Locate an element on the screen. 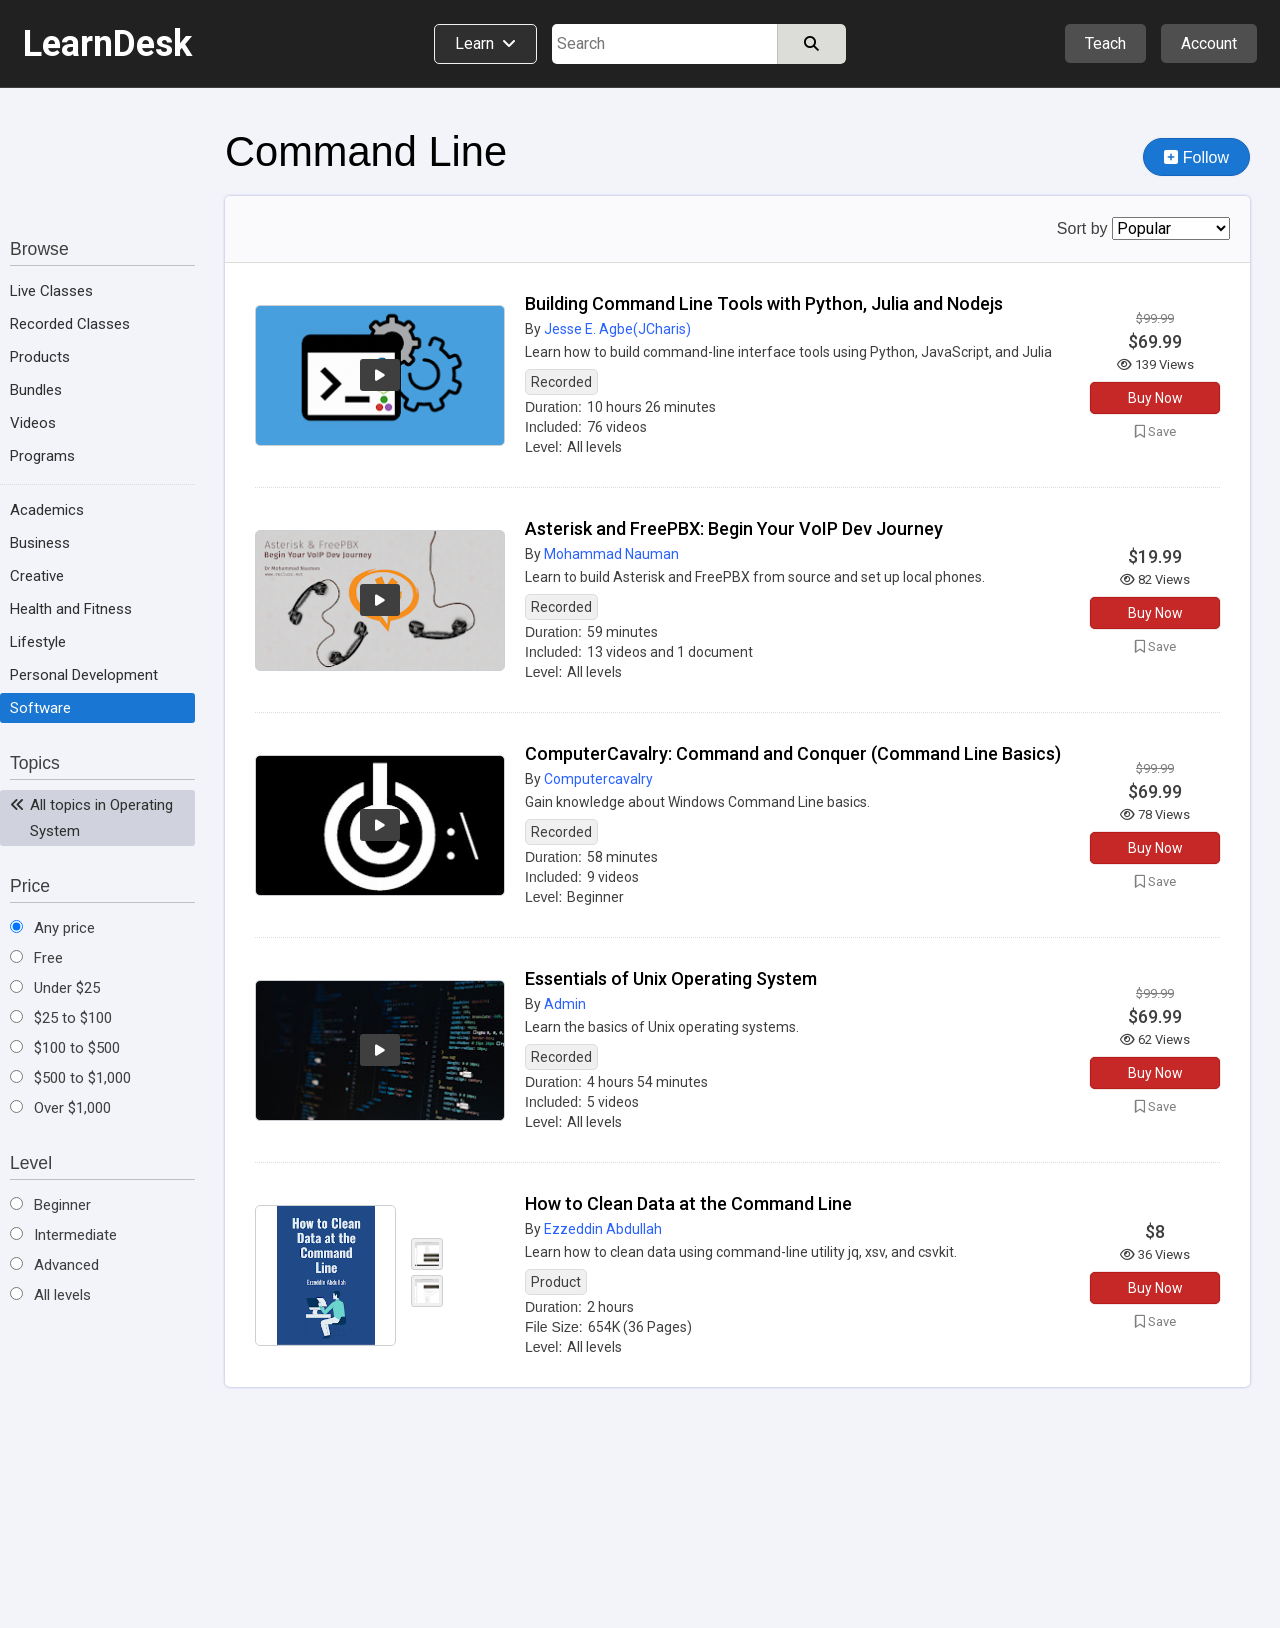  $100 to $500 is located at coordinates (65, 1048).